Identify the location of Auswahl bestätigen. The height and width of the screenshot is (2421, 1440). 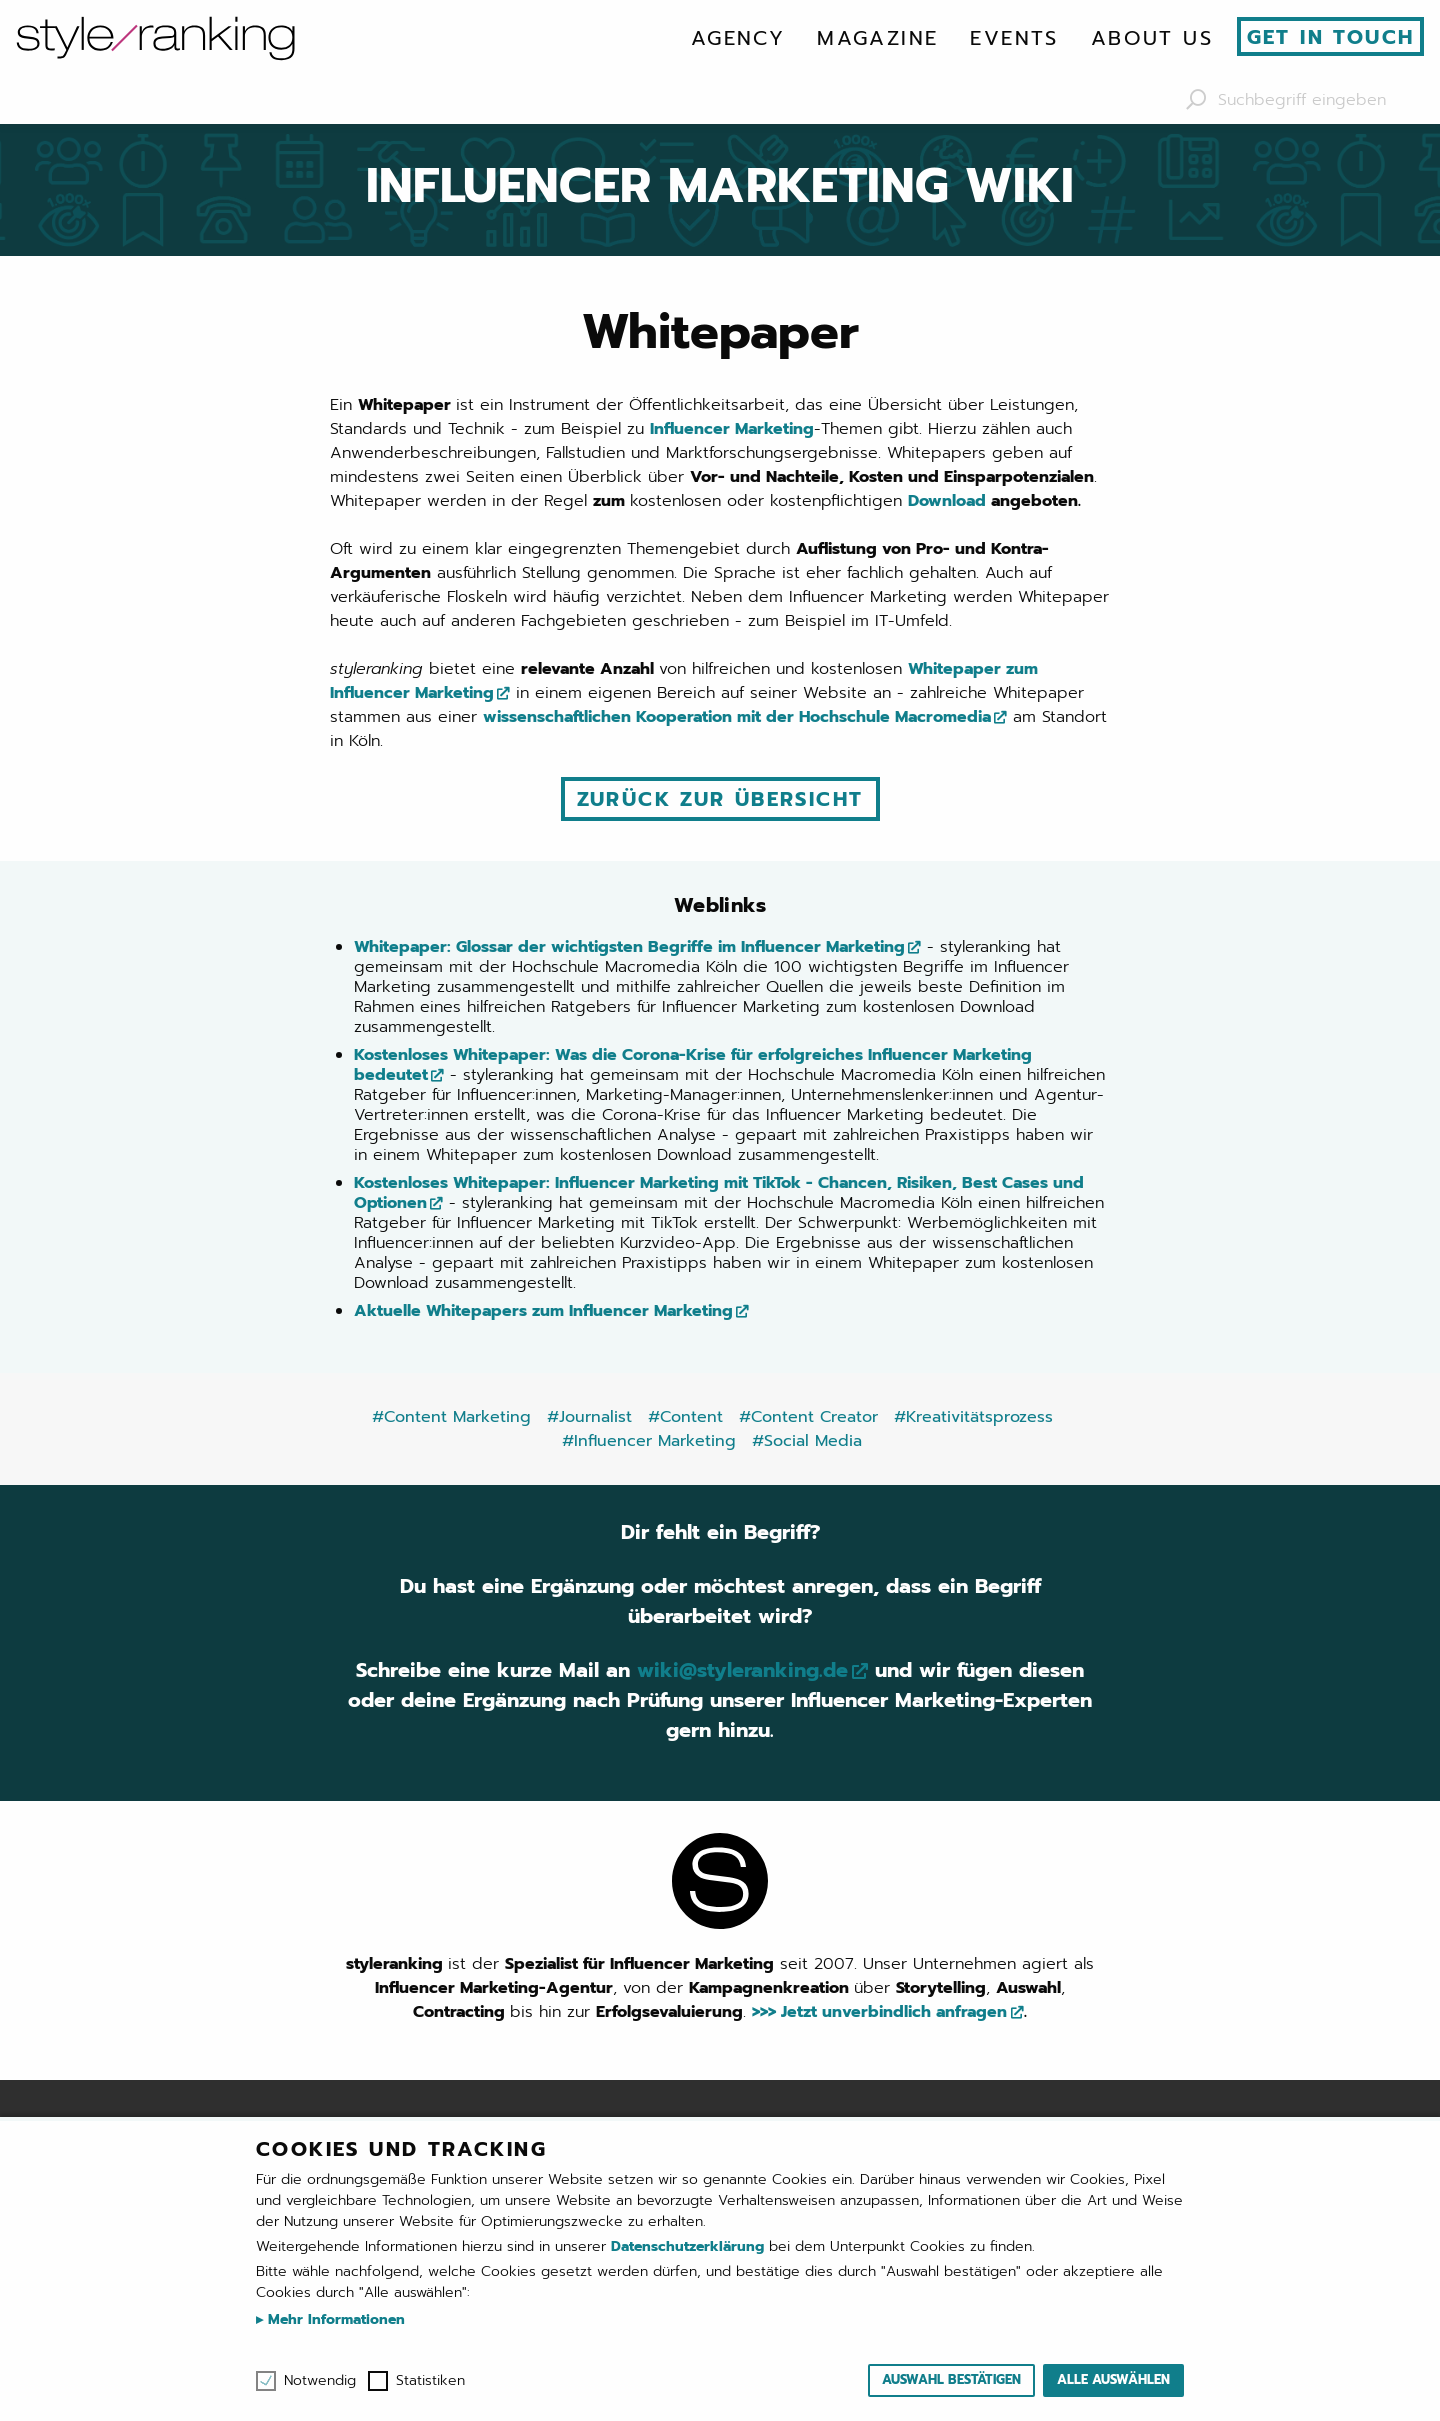
(951, 2379).